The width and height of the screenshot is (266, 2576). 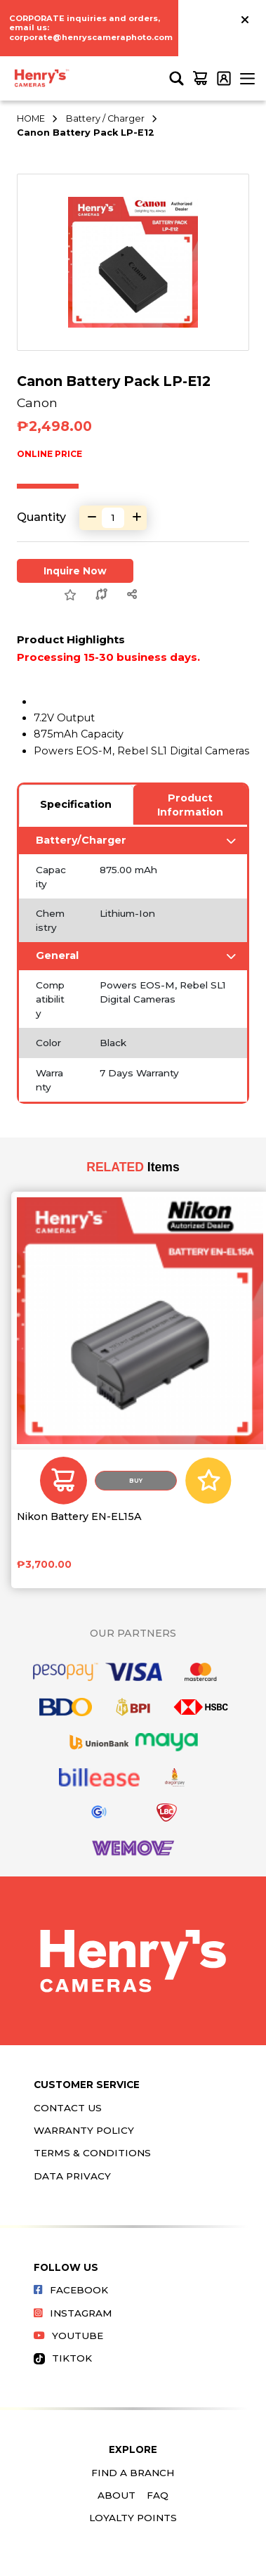 What do you see at coordinates (92, 2152) in the screenshot?
I see `Terms & Conditions` at bounding box center [92, 2152].